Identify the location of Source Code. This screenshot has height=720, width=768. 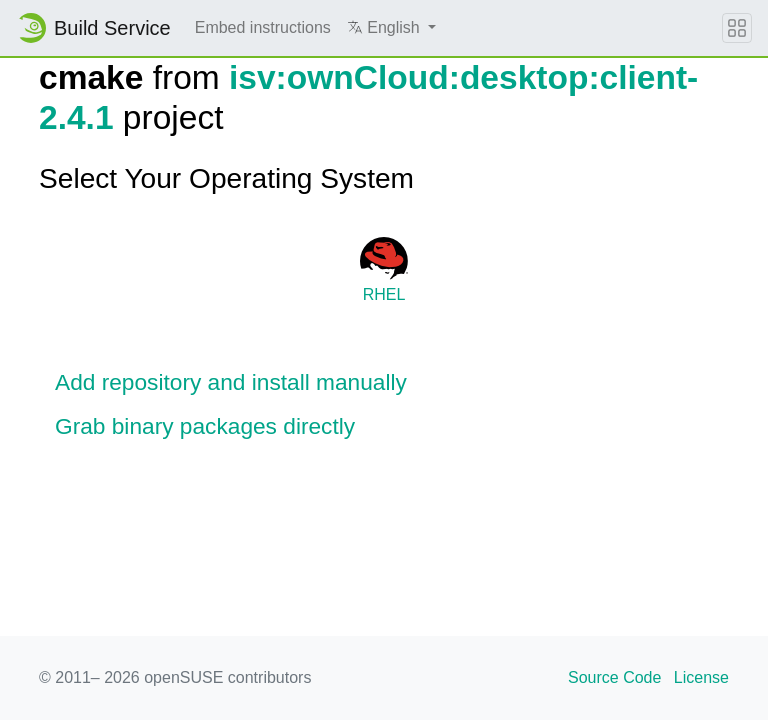
(614, 677).